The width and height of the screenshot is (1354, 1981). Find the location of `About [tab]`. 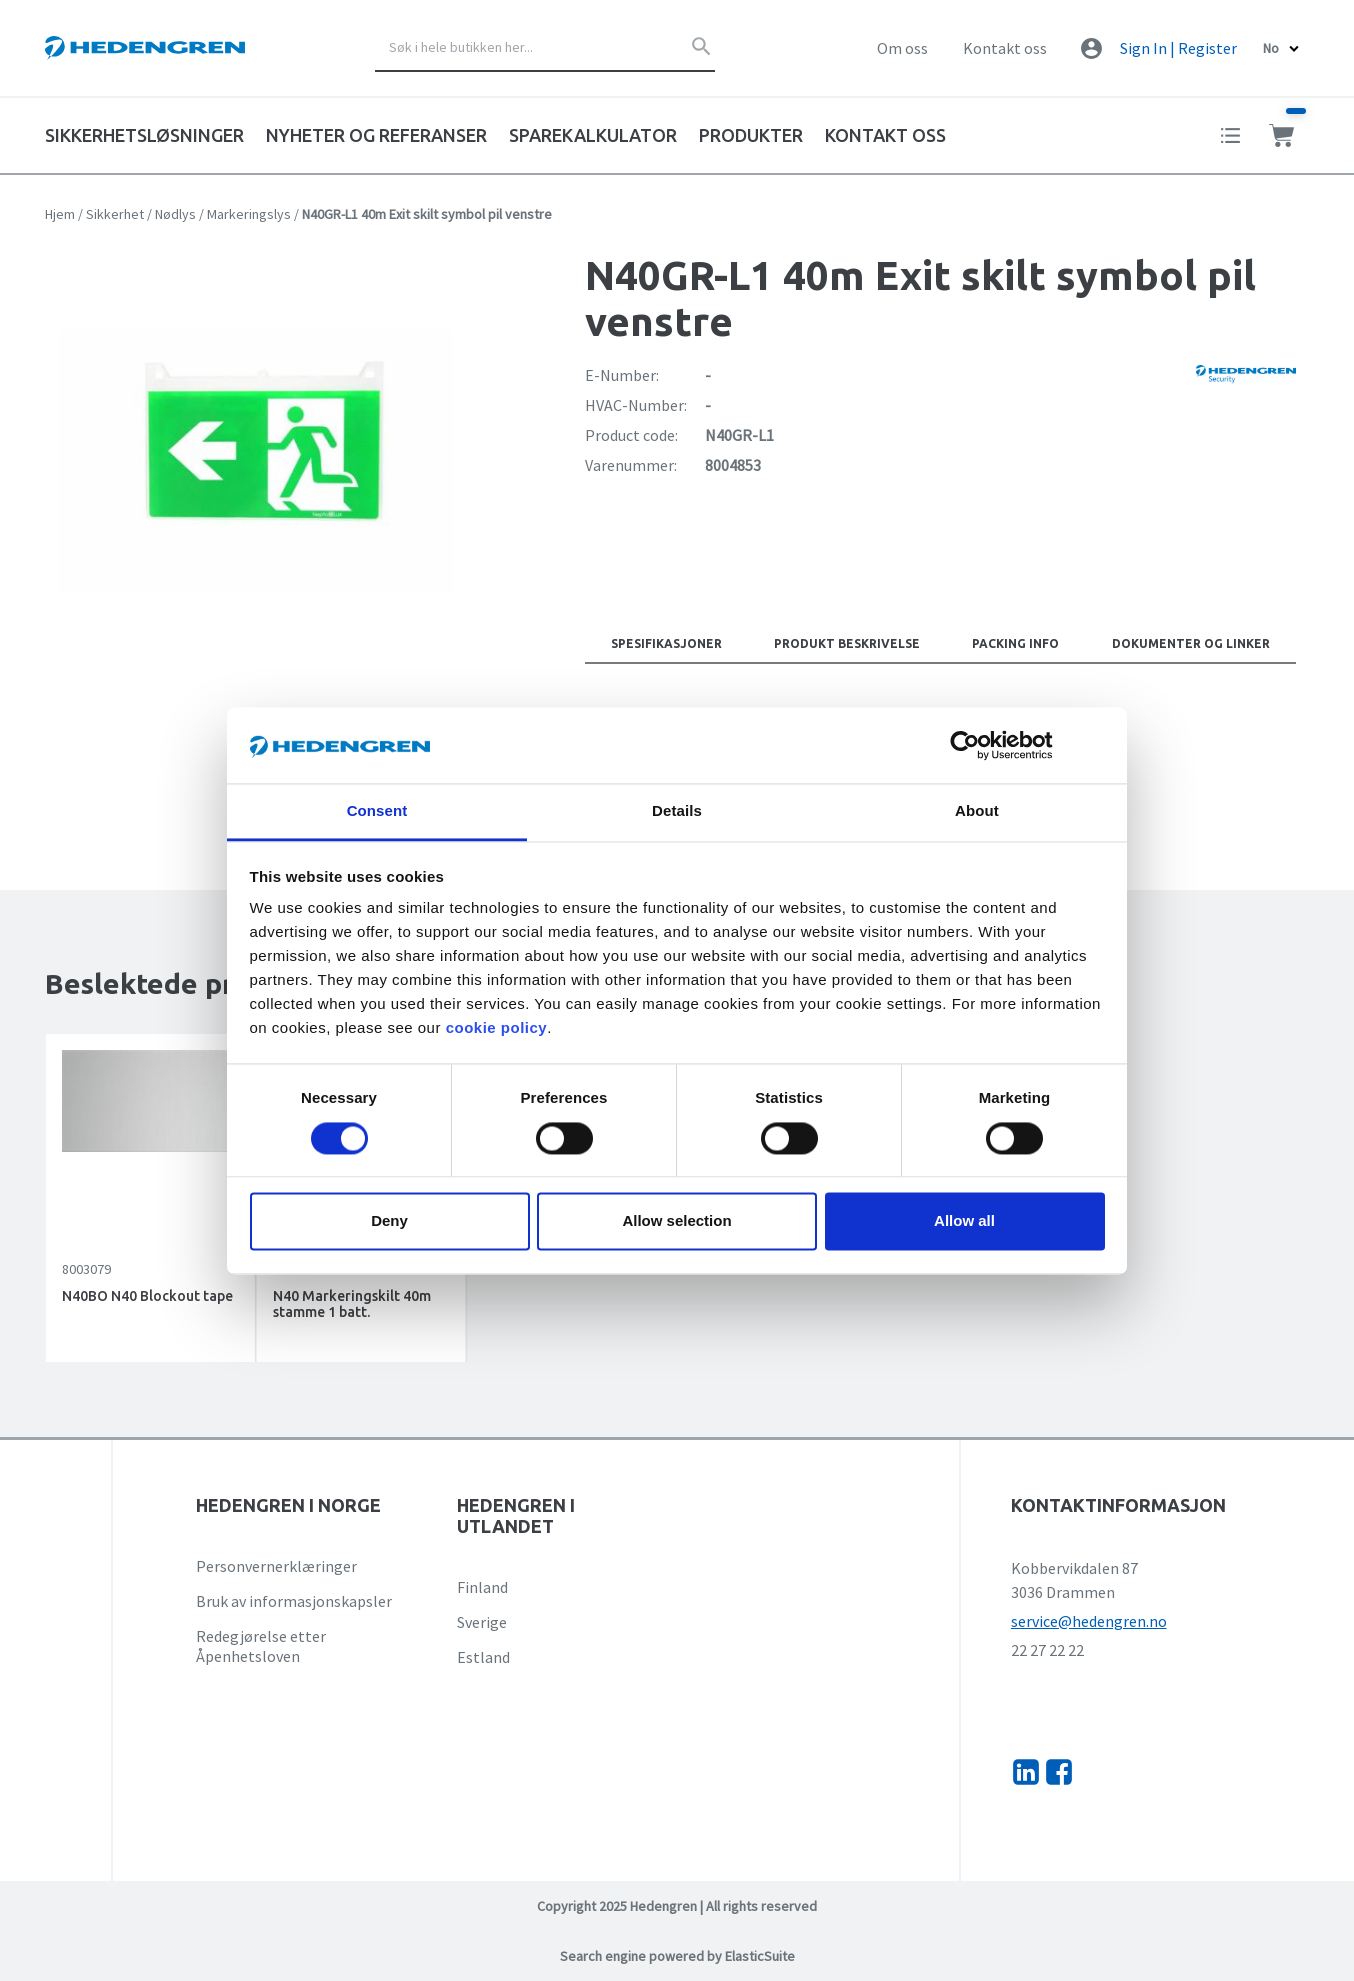

About [tab] is located at coordinates (977, 811).